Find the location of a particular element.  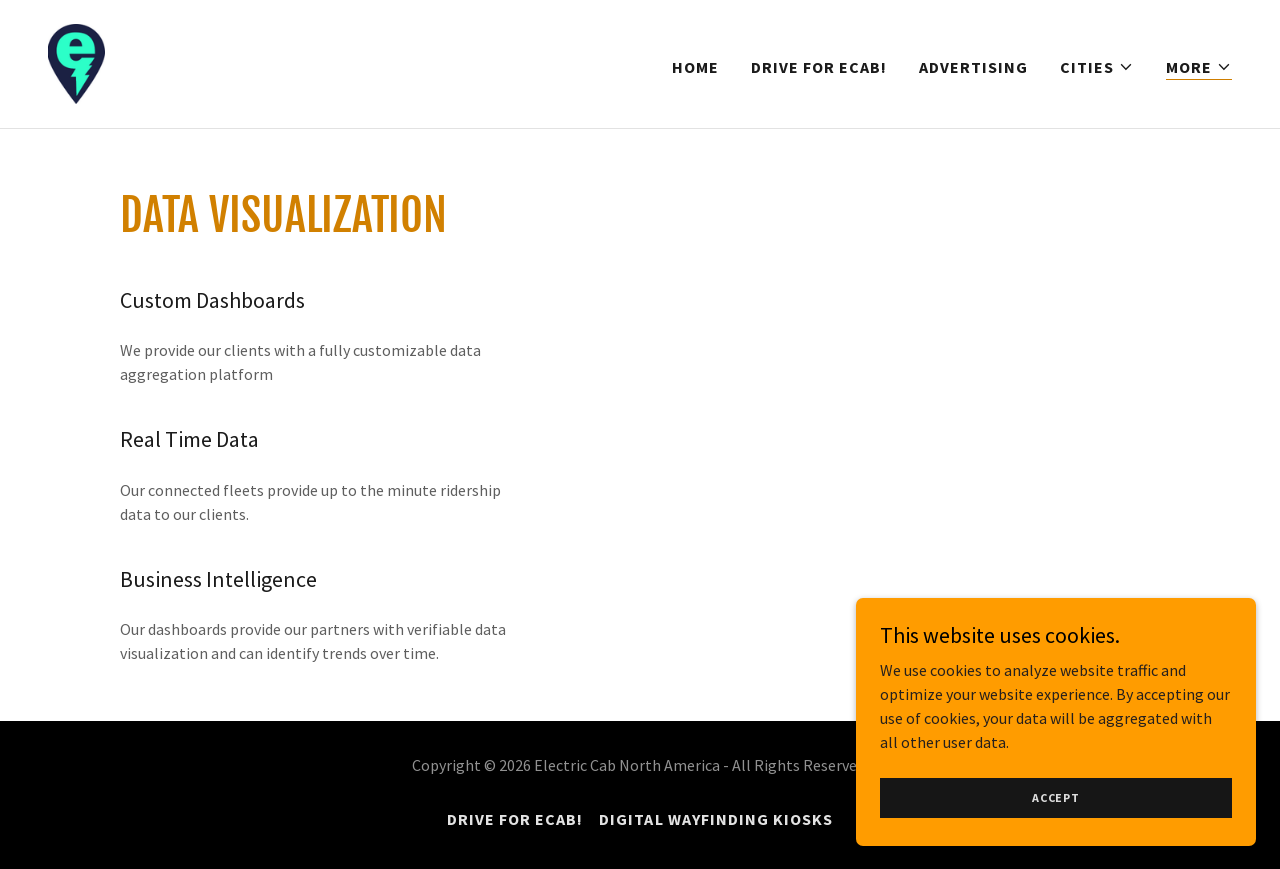

Drive for eCab! [link] is located at coordinates (819, 67).